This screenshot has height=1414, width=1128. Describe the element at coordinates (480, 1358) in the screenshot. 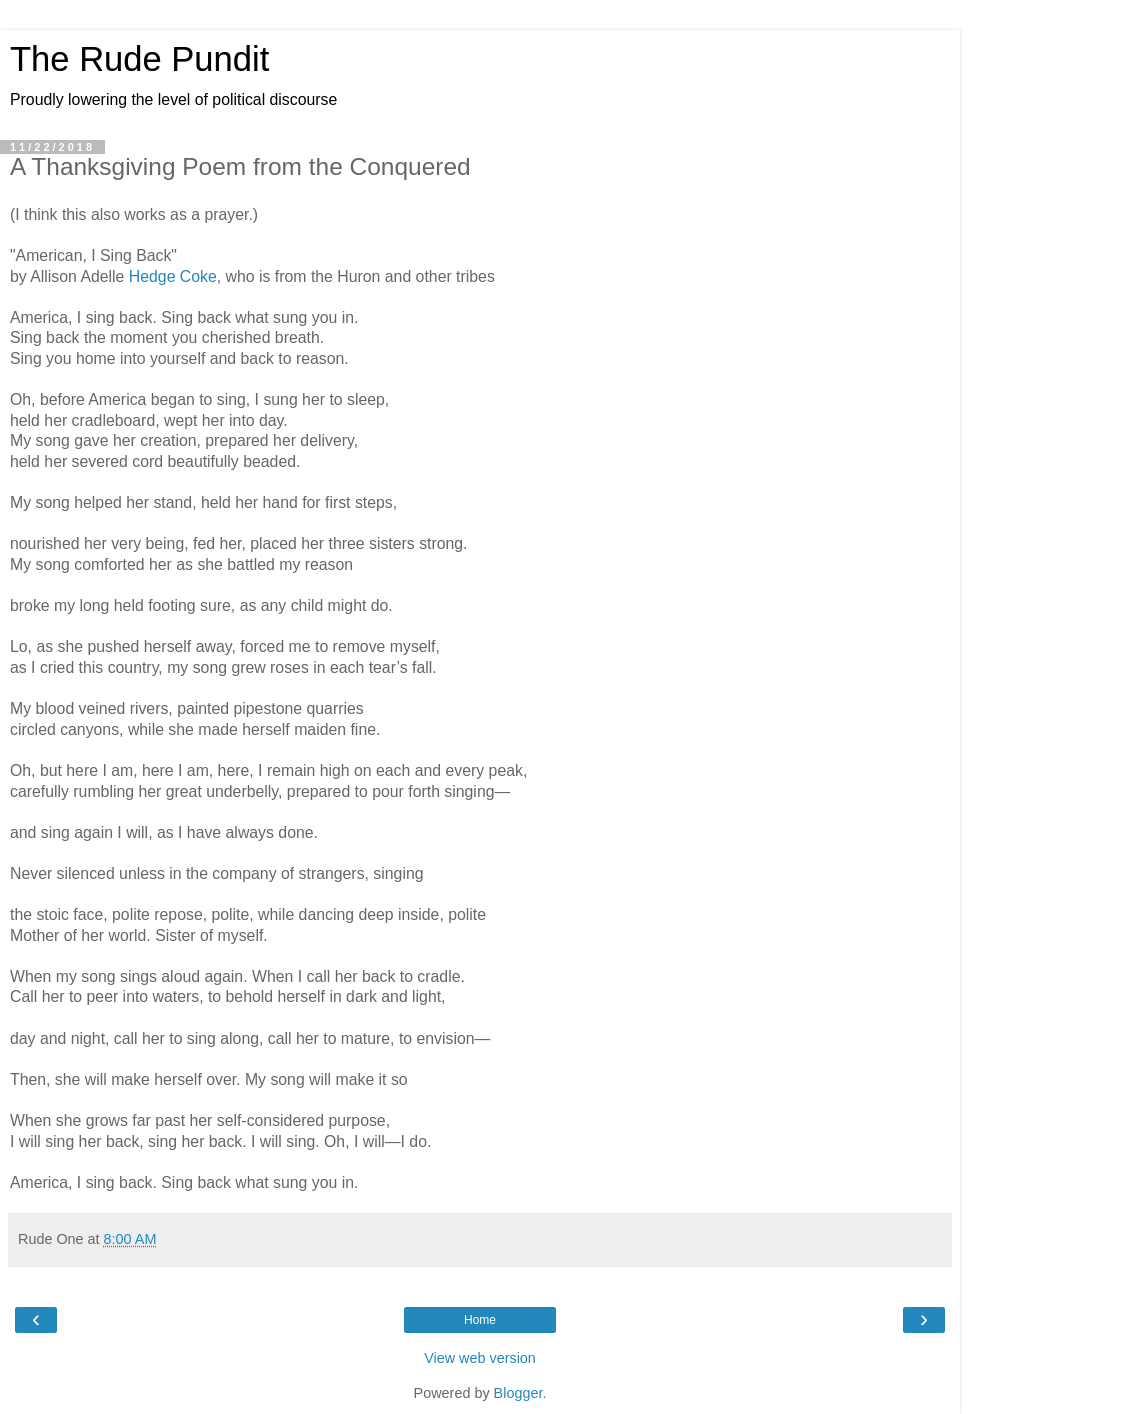

I see `View web version` at that location.